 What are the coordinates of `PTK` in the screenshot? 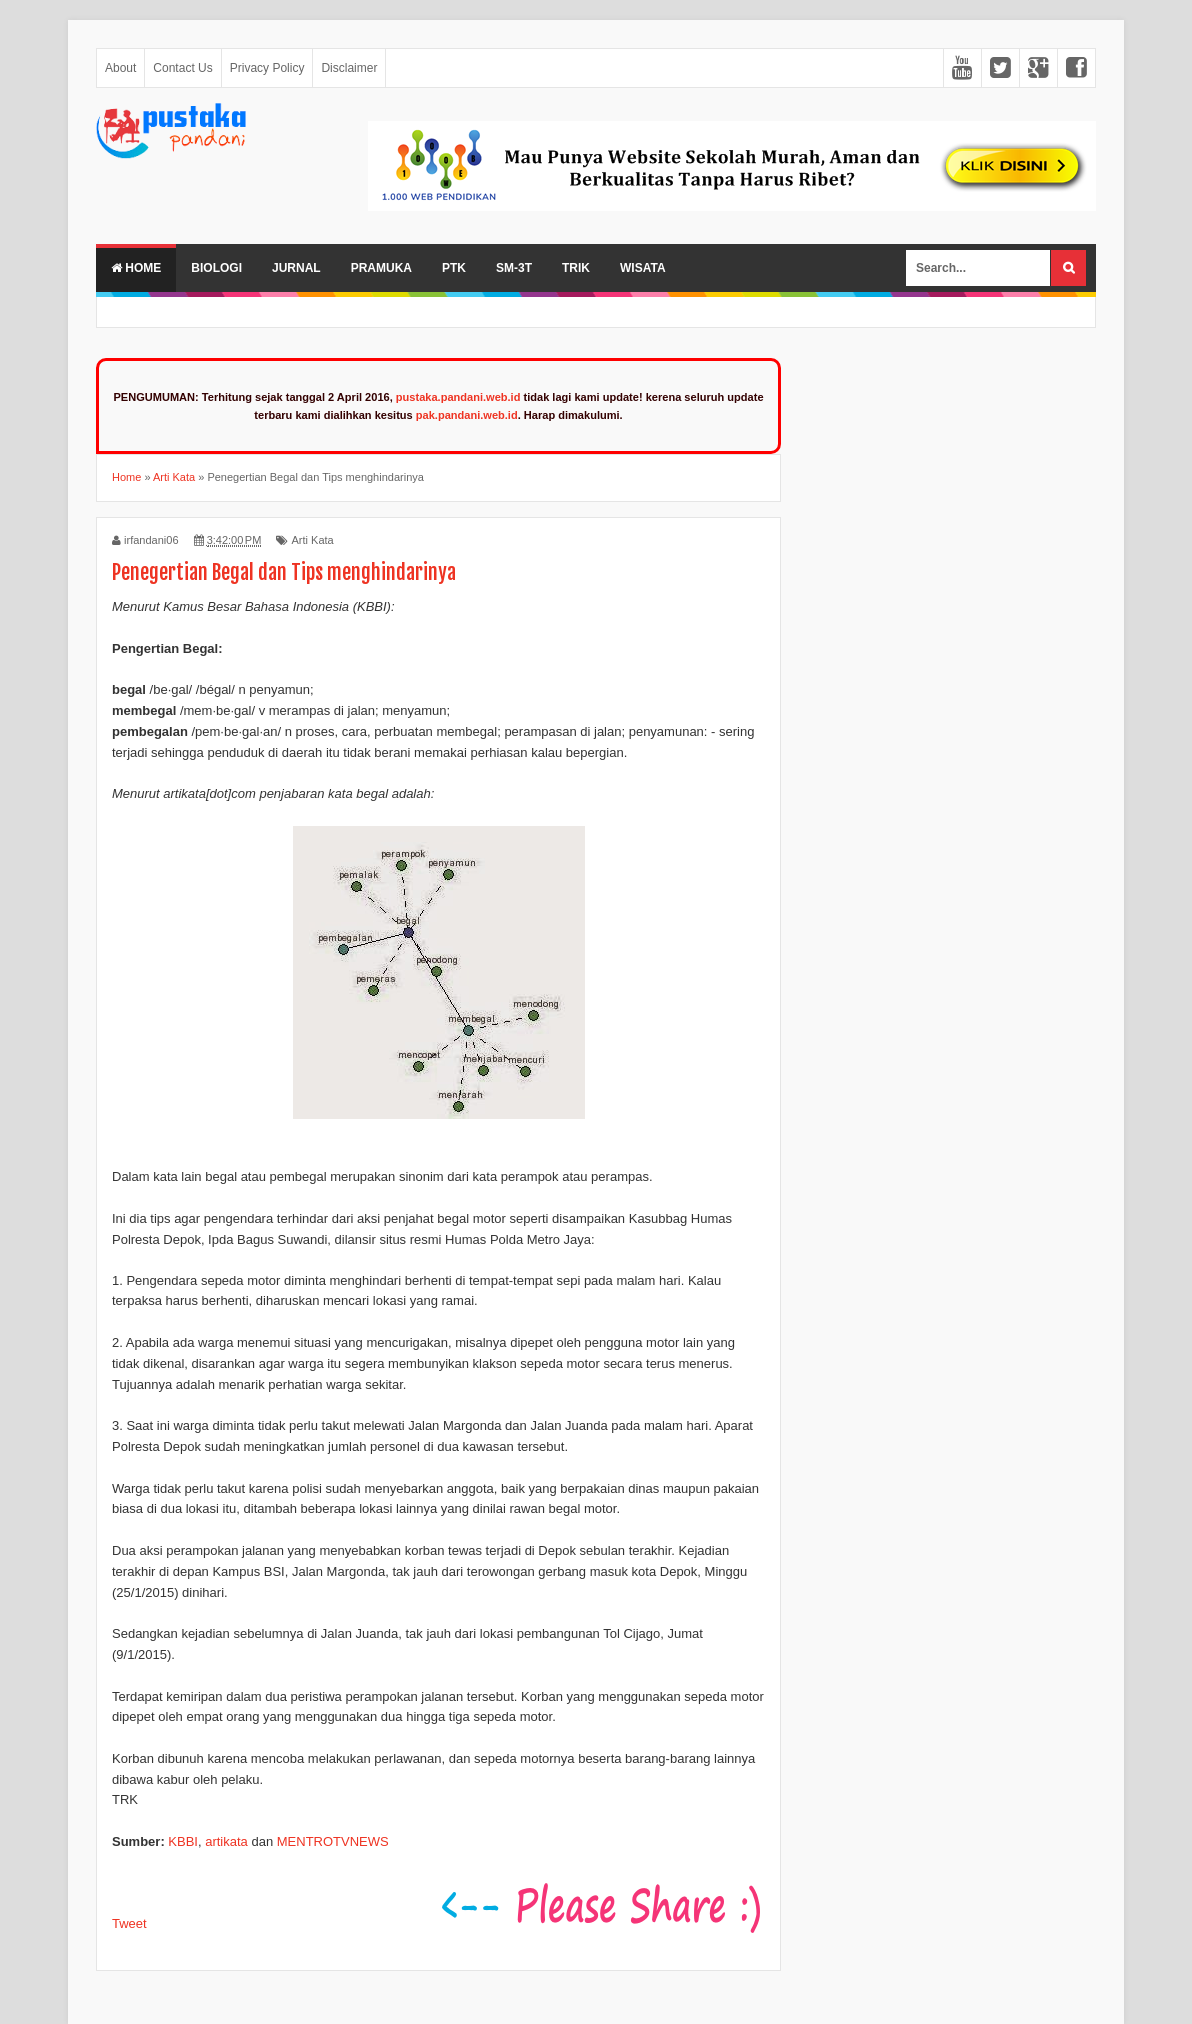 It's located at (454, 268).